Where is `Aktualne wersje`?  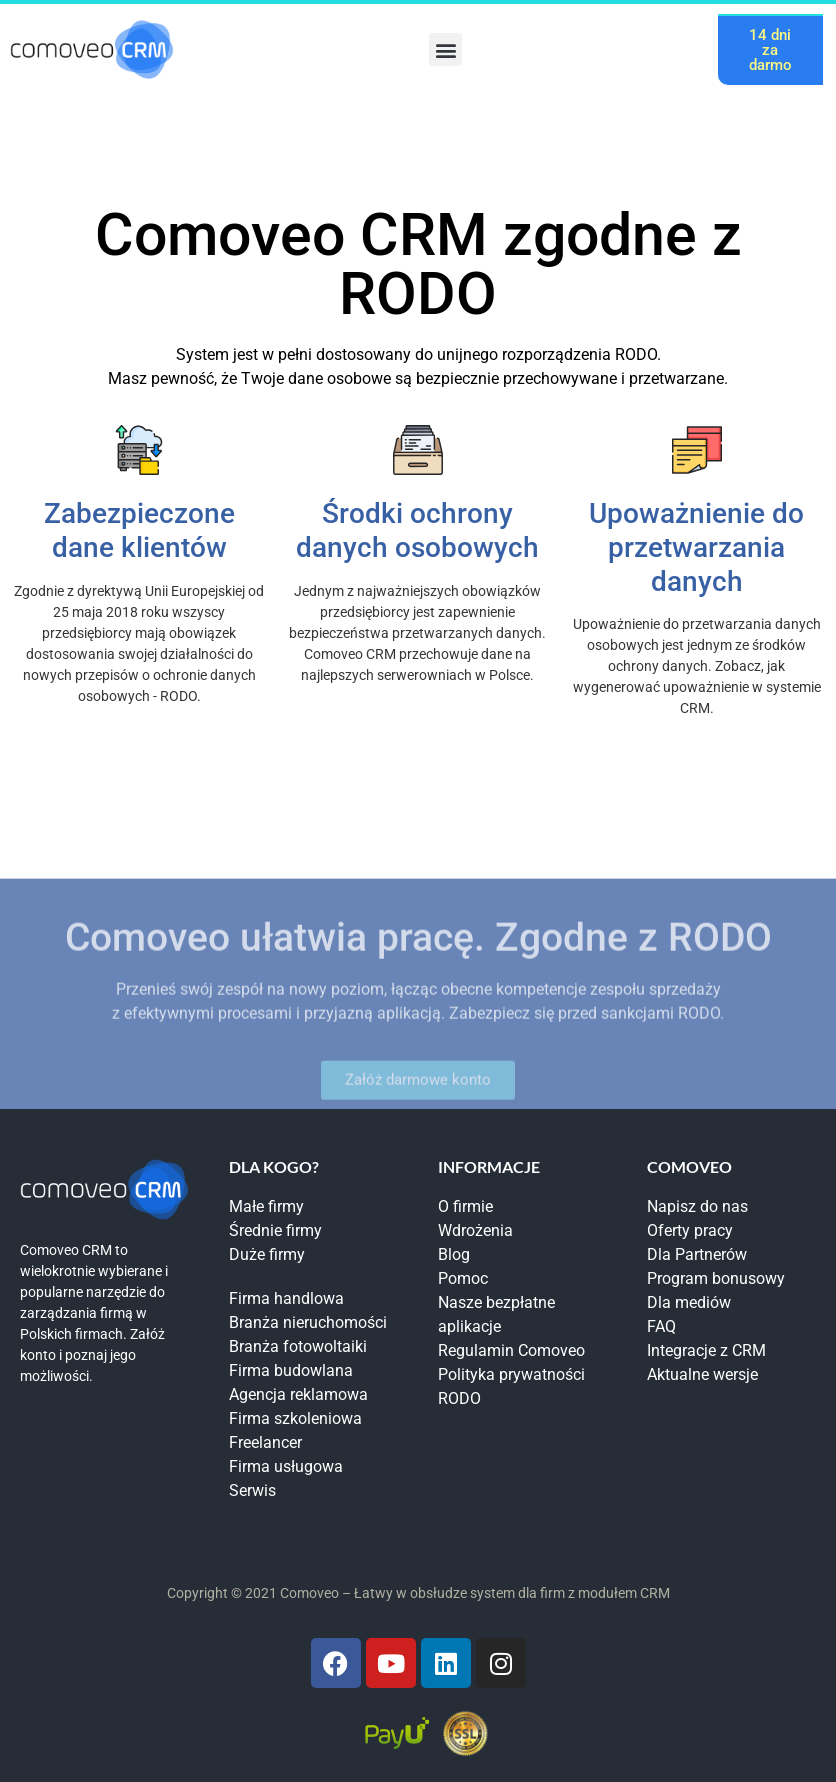
Aktualne wersje is located at coordinates (702, 1374).